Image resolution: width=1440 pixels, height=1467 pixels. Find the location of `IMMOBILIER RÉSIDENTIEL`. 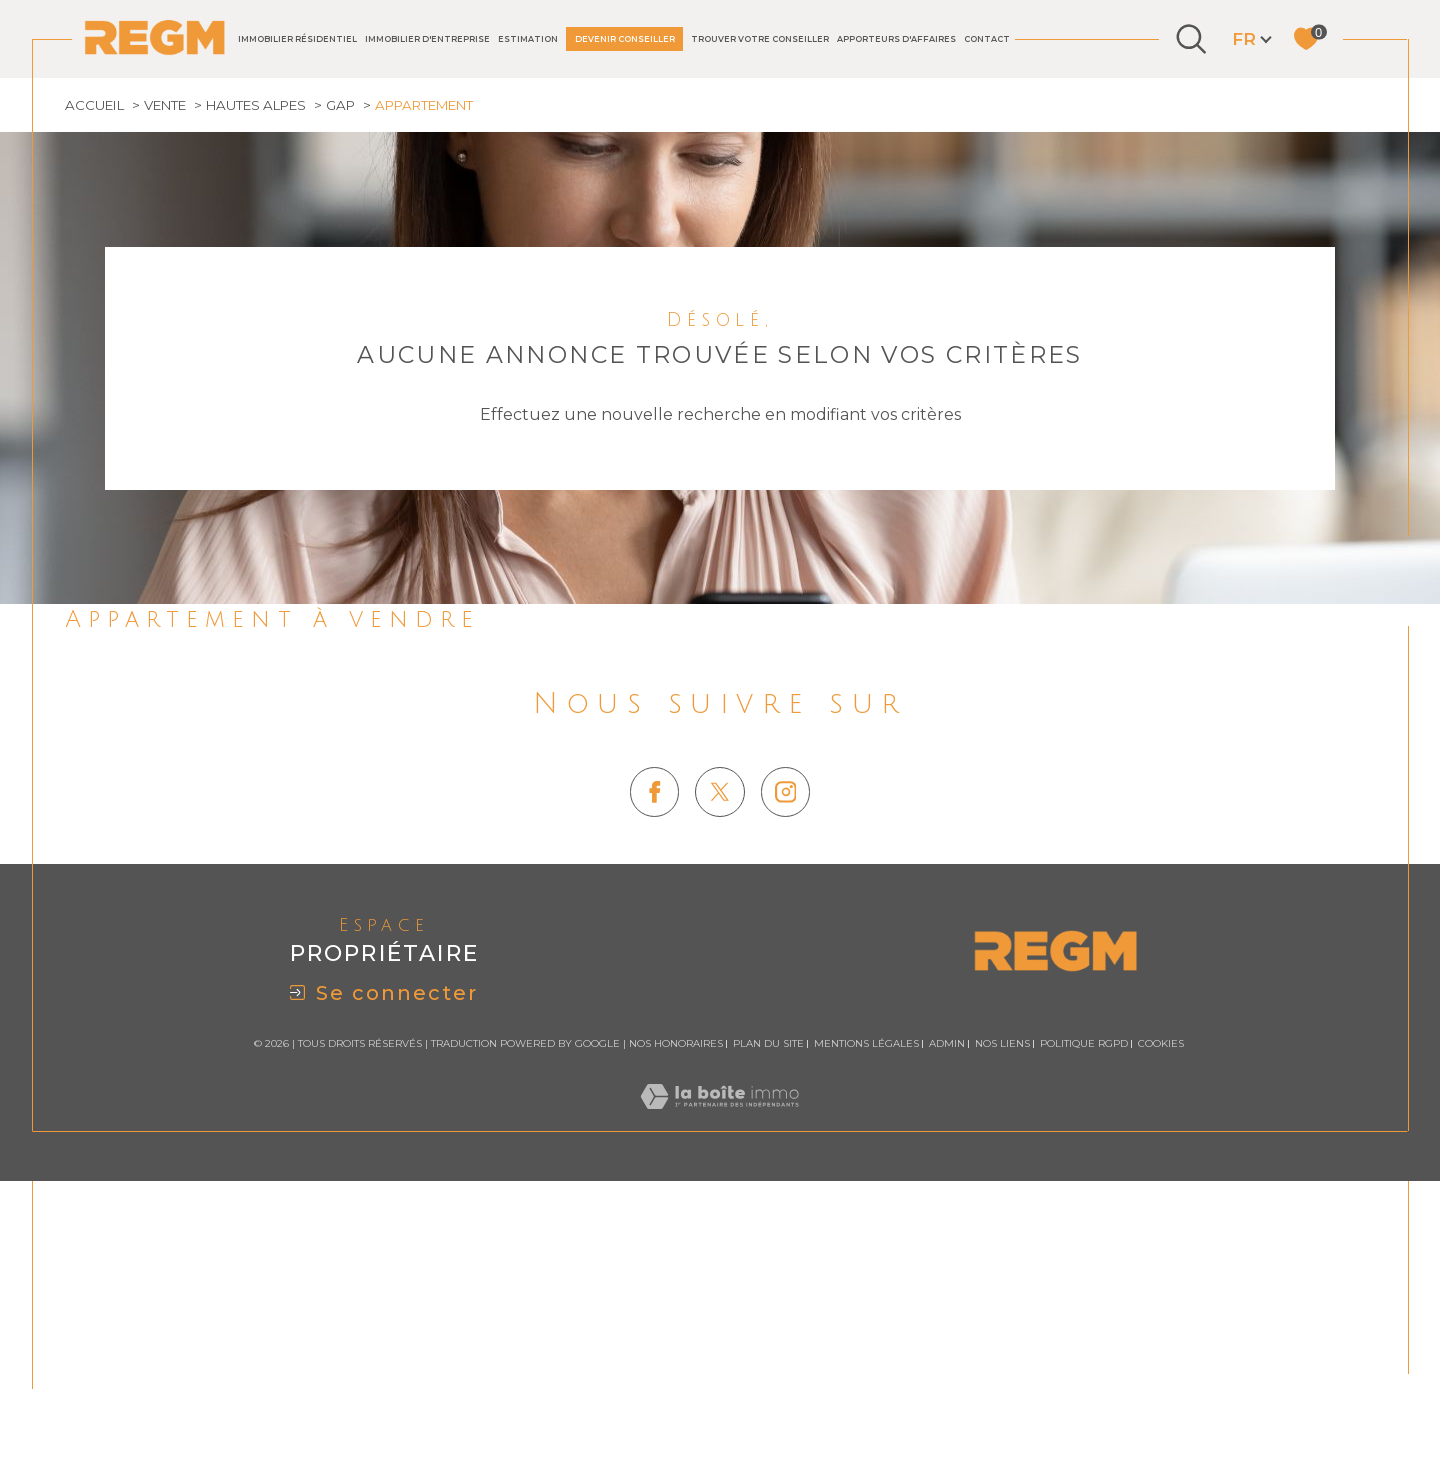

IMMOBILIER RÉSIDENTIEL is located at coordinates (297, 39).